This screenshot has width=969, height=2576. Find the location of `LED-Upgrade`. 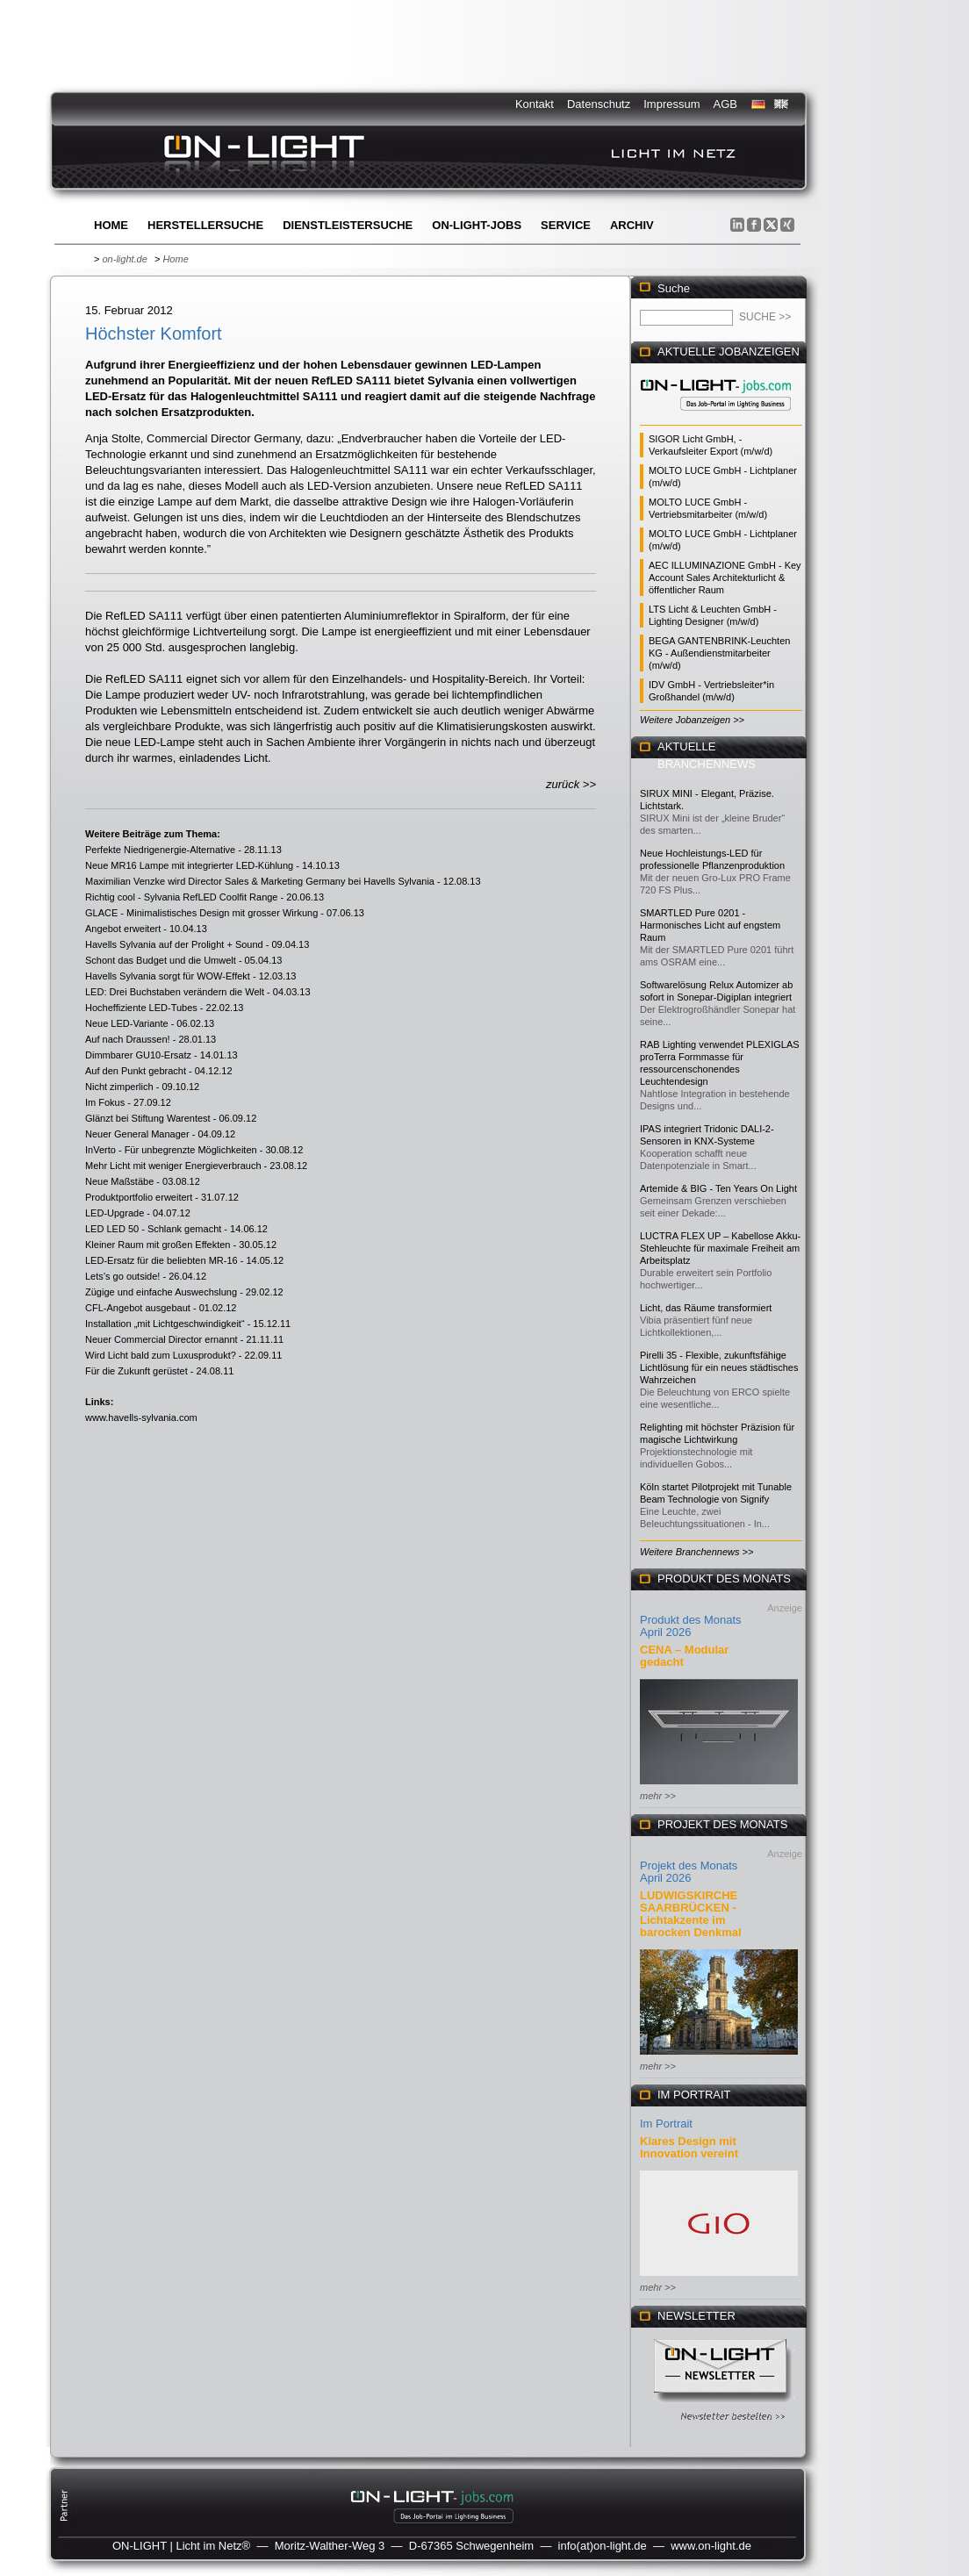

LED-Upgrade is located at coordinates (114, 1213).